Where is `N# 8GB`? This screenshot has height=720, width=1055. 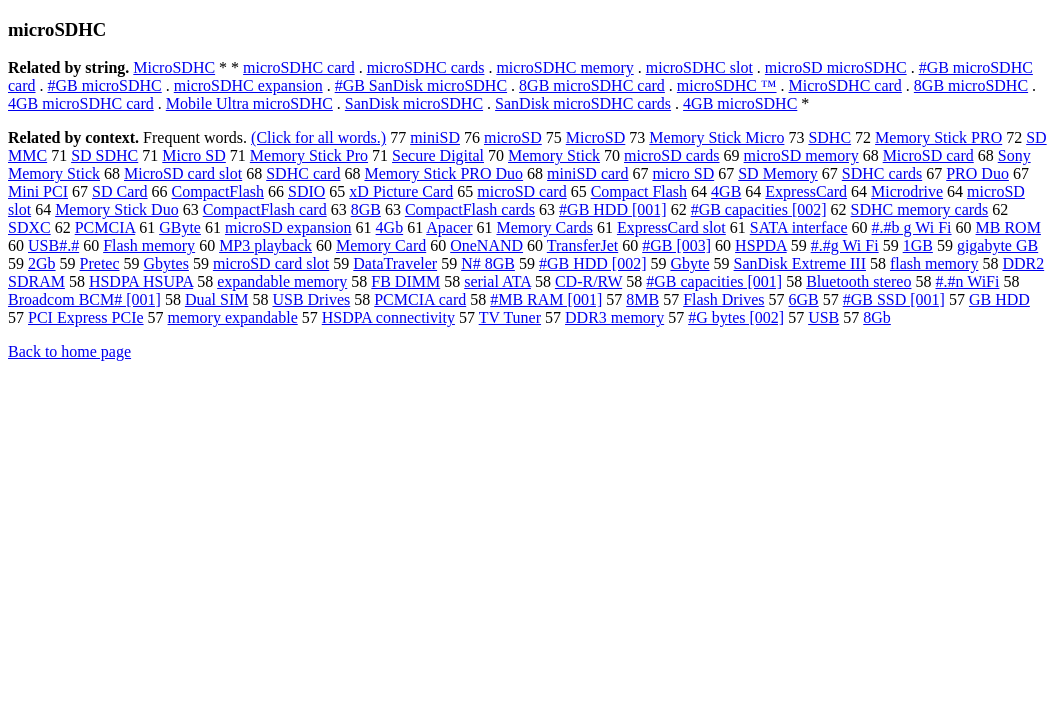 N# 8GB is located at coordinates (488, 263).